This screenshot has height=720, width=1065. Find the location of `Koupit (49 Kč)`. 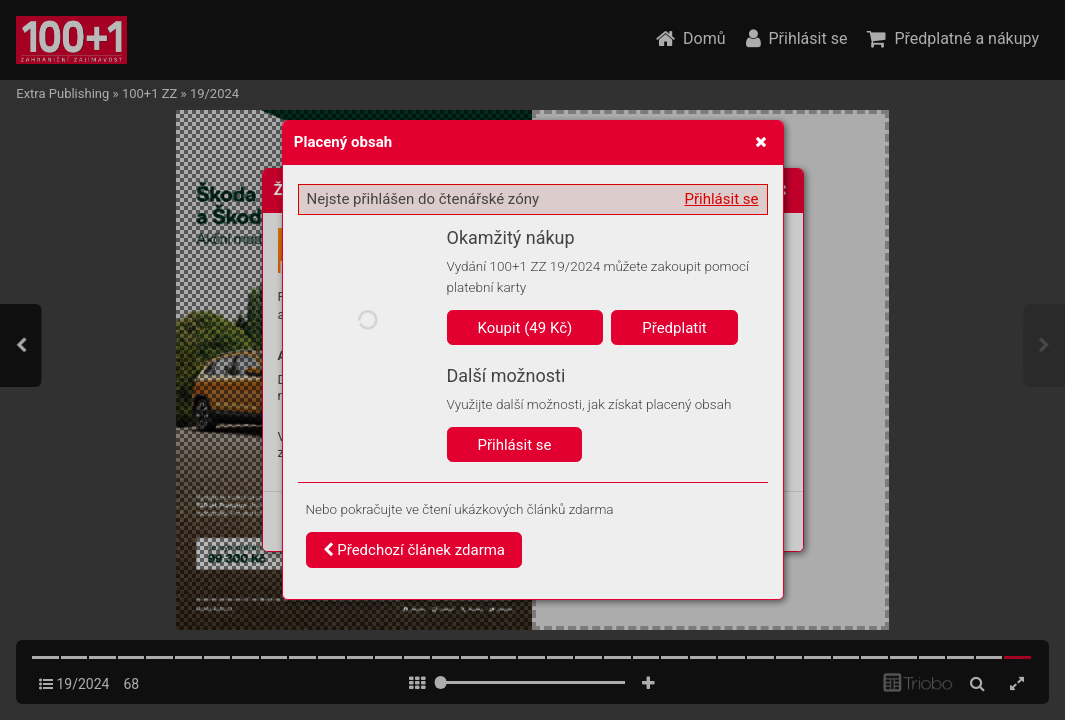

Koupit (49 Kč) is located at coordinates (525, 328).